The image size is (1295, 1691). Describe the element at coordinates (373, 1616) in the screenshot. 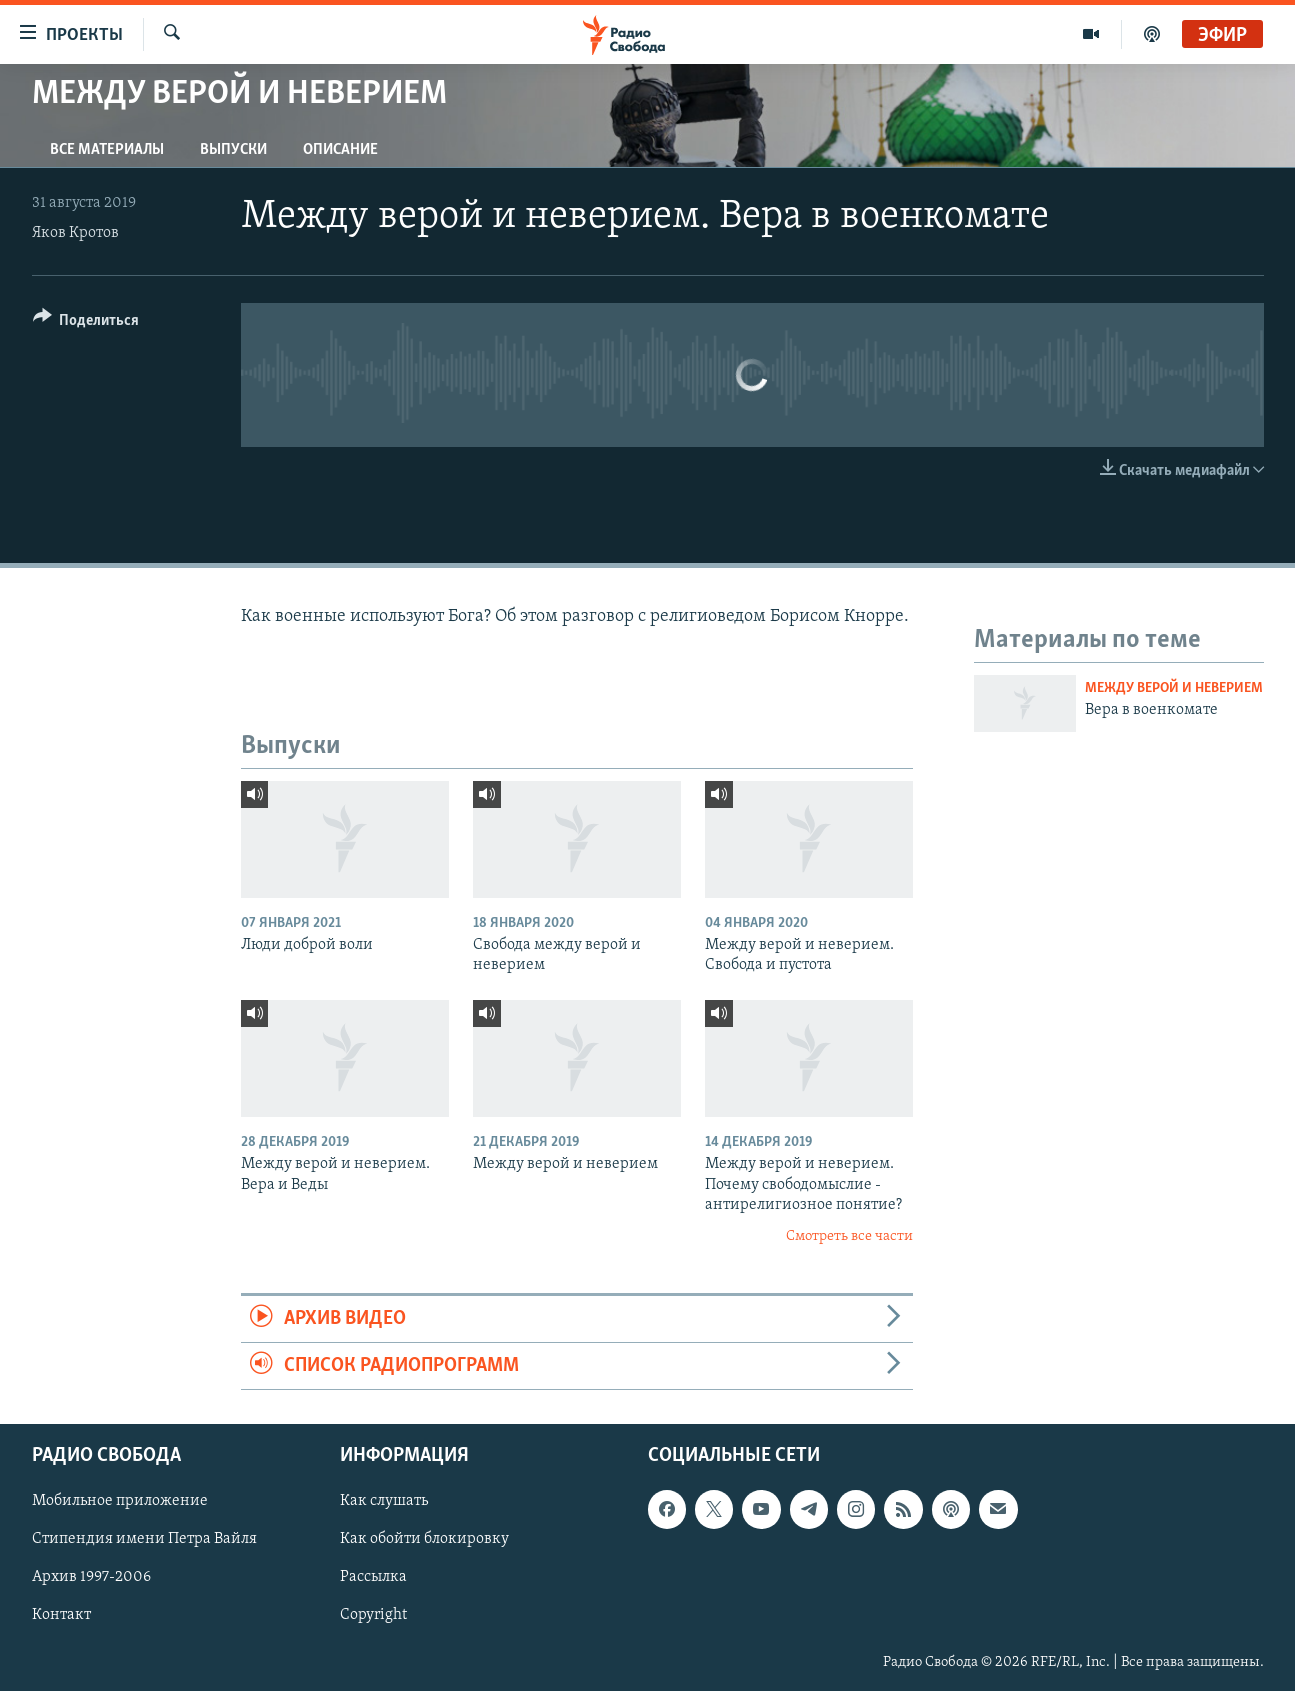

I see `Copyright` at that location.